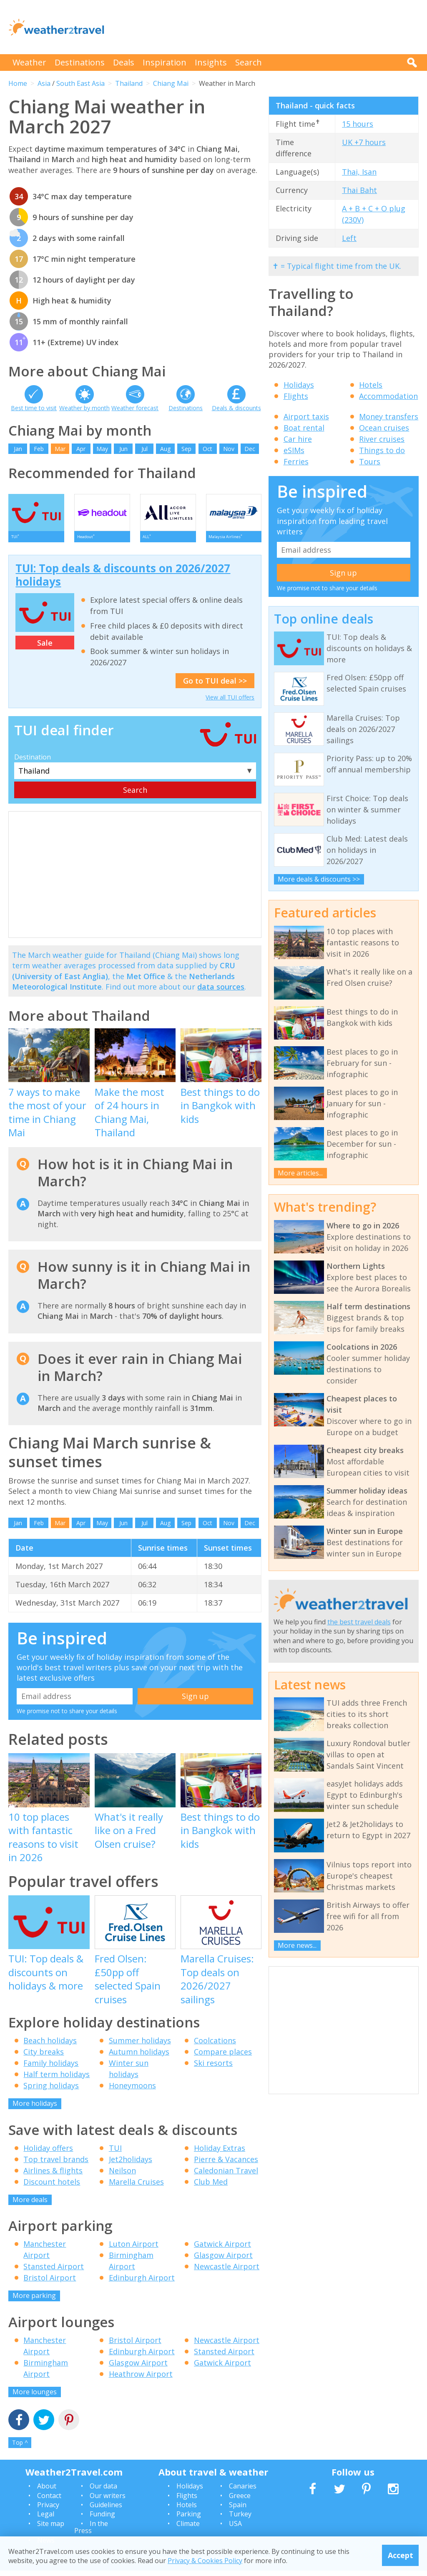  I want to click on Sale, so click(45, 648).